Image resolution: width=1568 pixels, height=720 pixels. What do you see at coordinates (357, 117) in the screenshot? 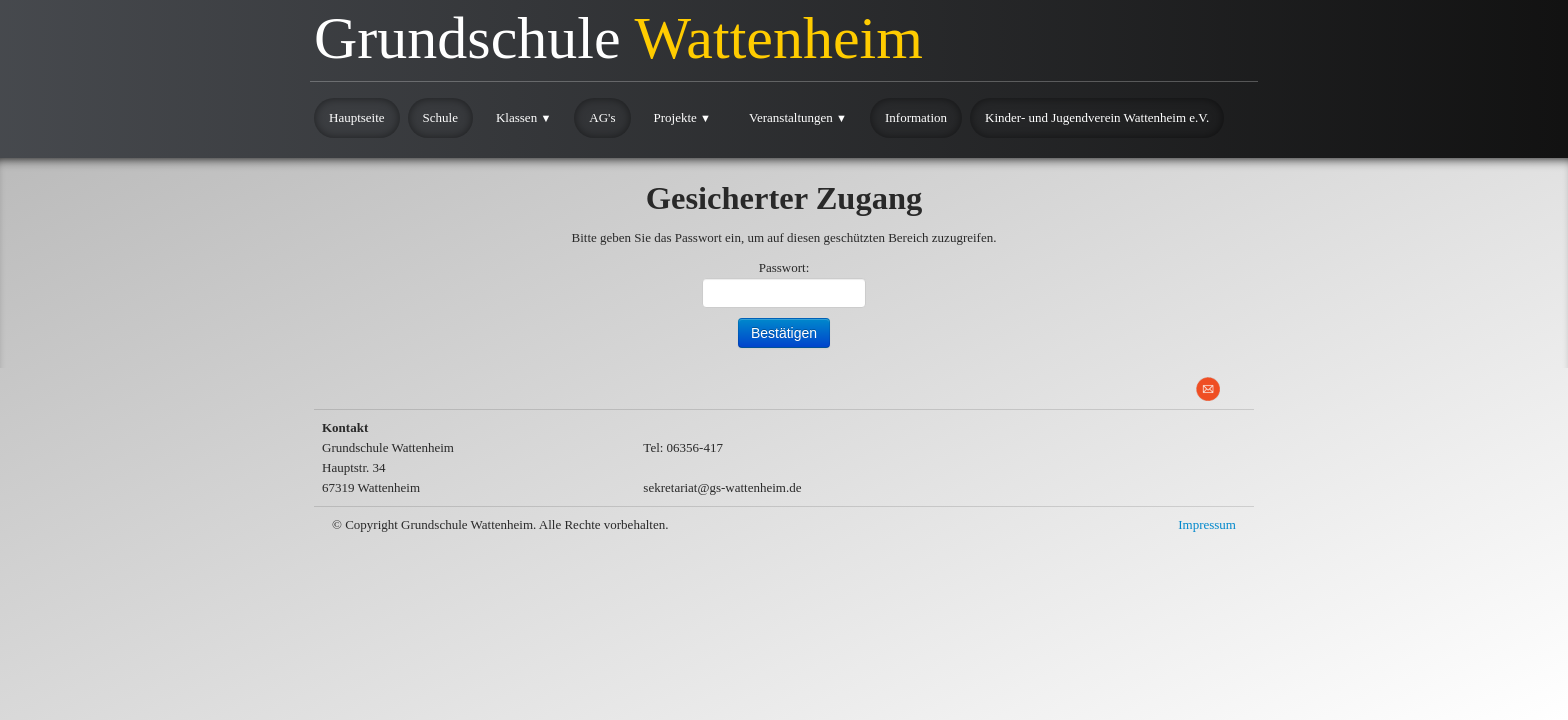
I see `Hauptseite` at bounding box center [357, 117].